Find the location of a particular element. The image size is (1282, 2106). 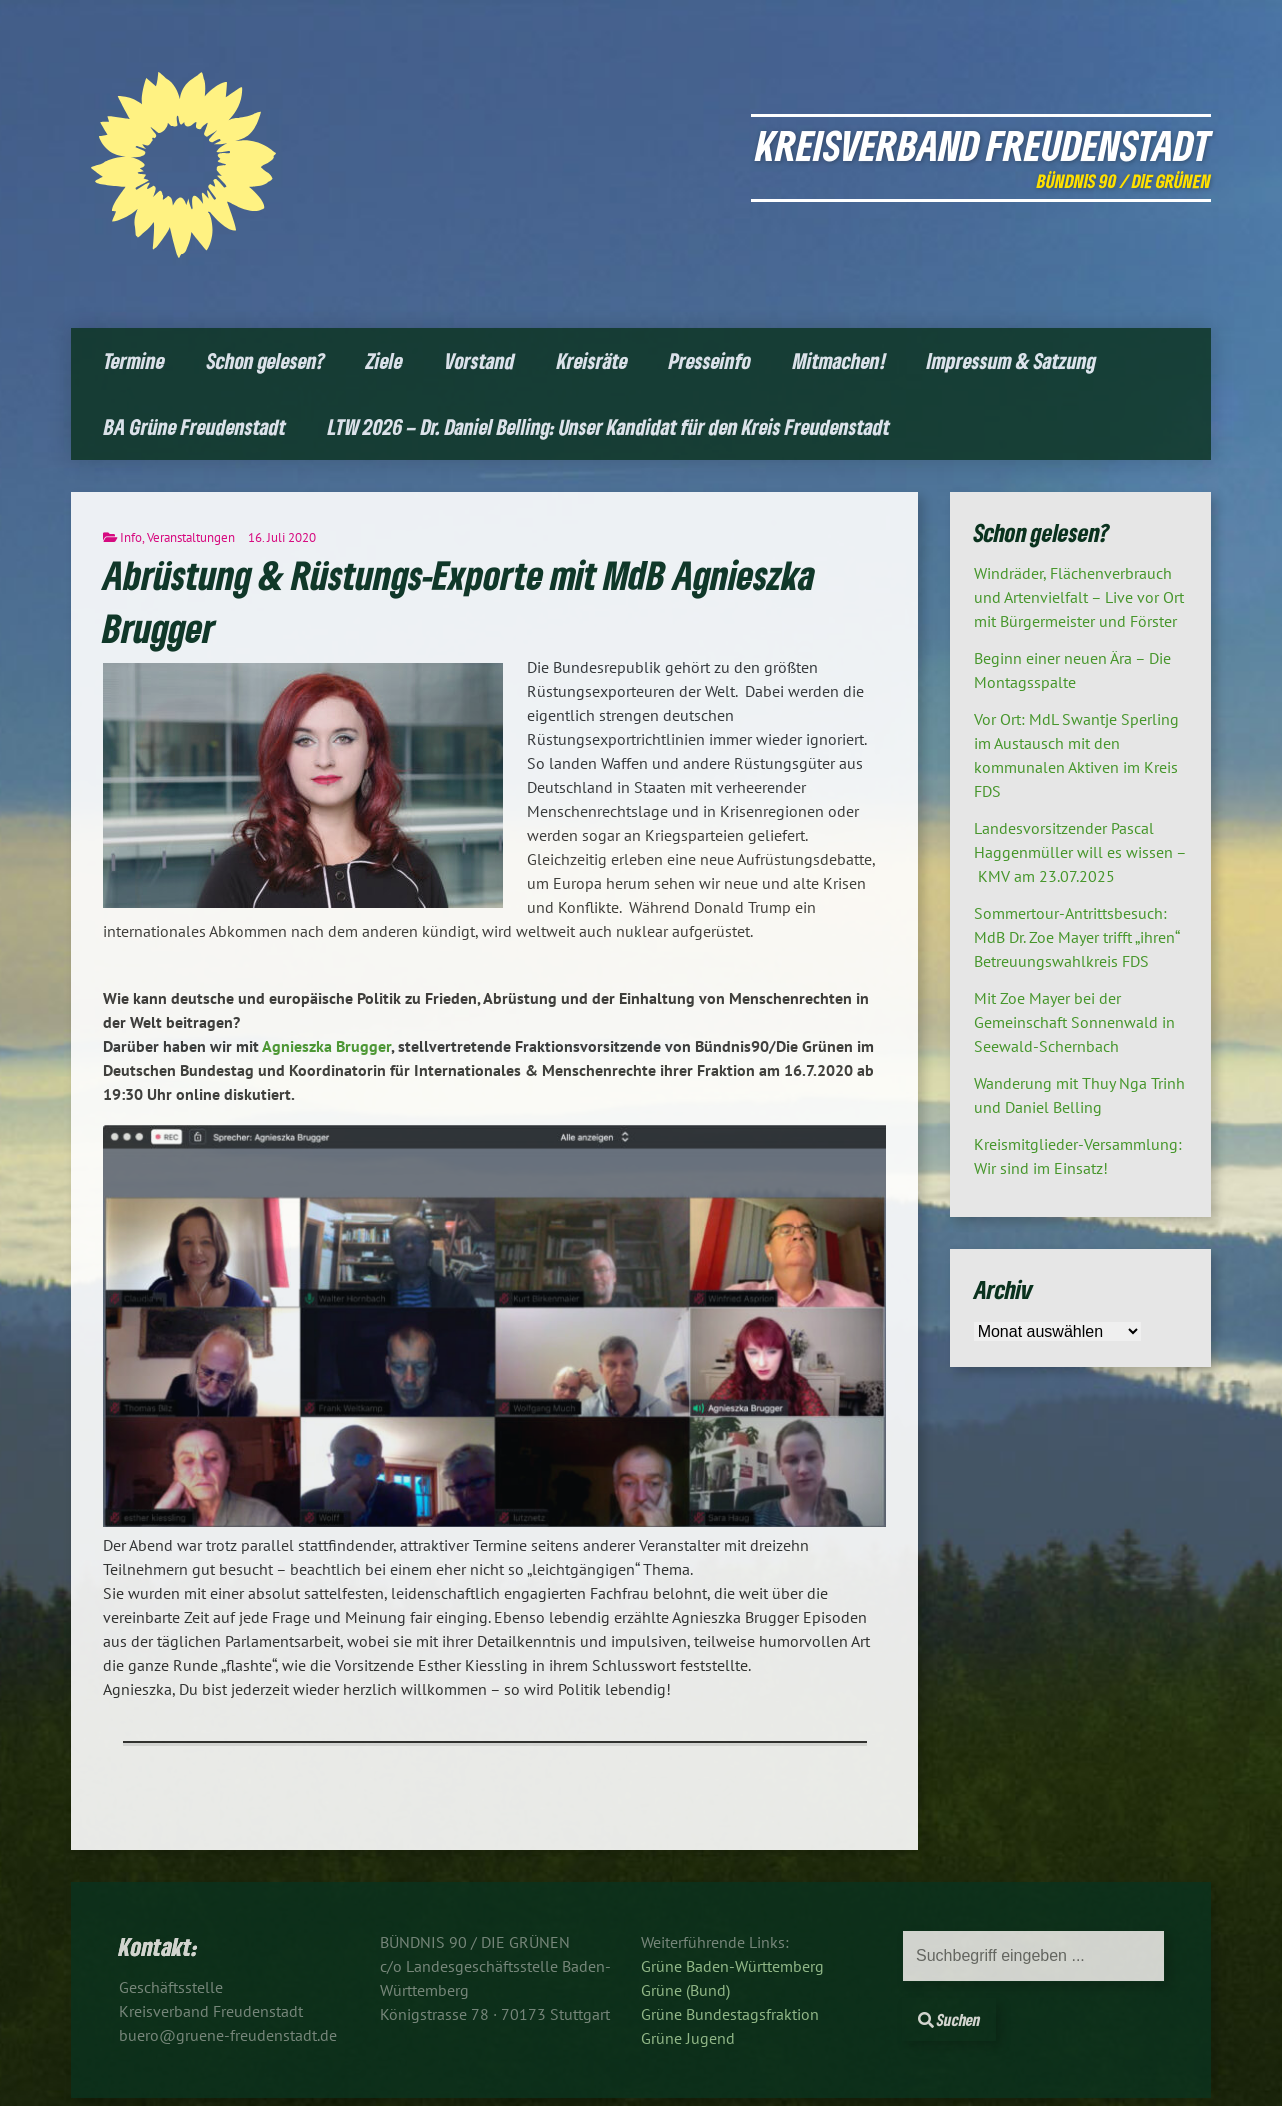

Windräder, Flächenverbrauch und Artenvielfalt – Live vor Ort mit Bürgermeister und Förster is located at coordinates (1079, 597).